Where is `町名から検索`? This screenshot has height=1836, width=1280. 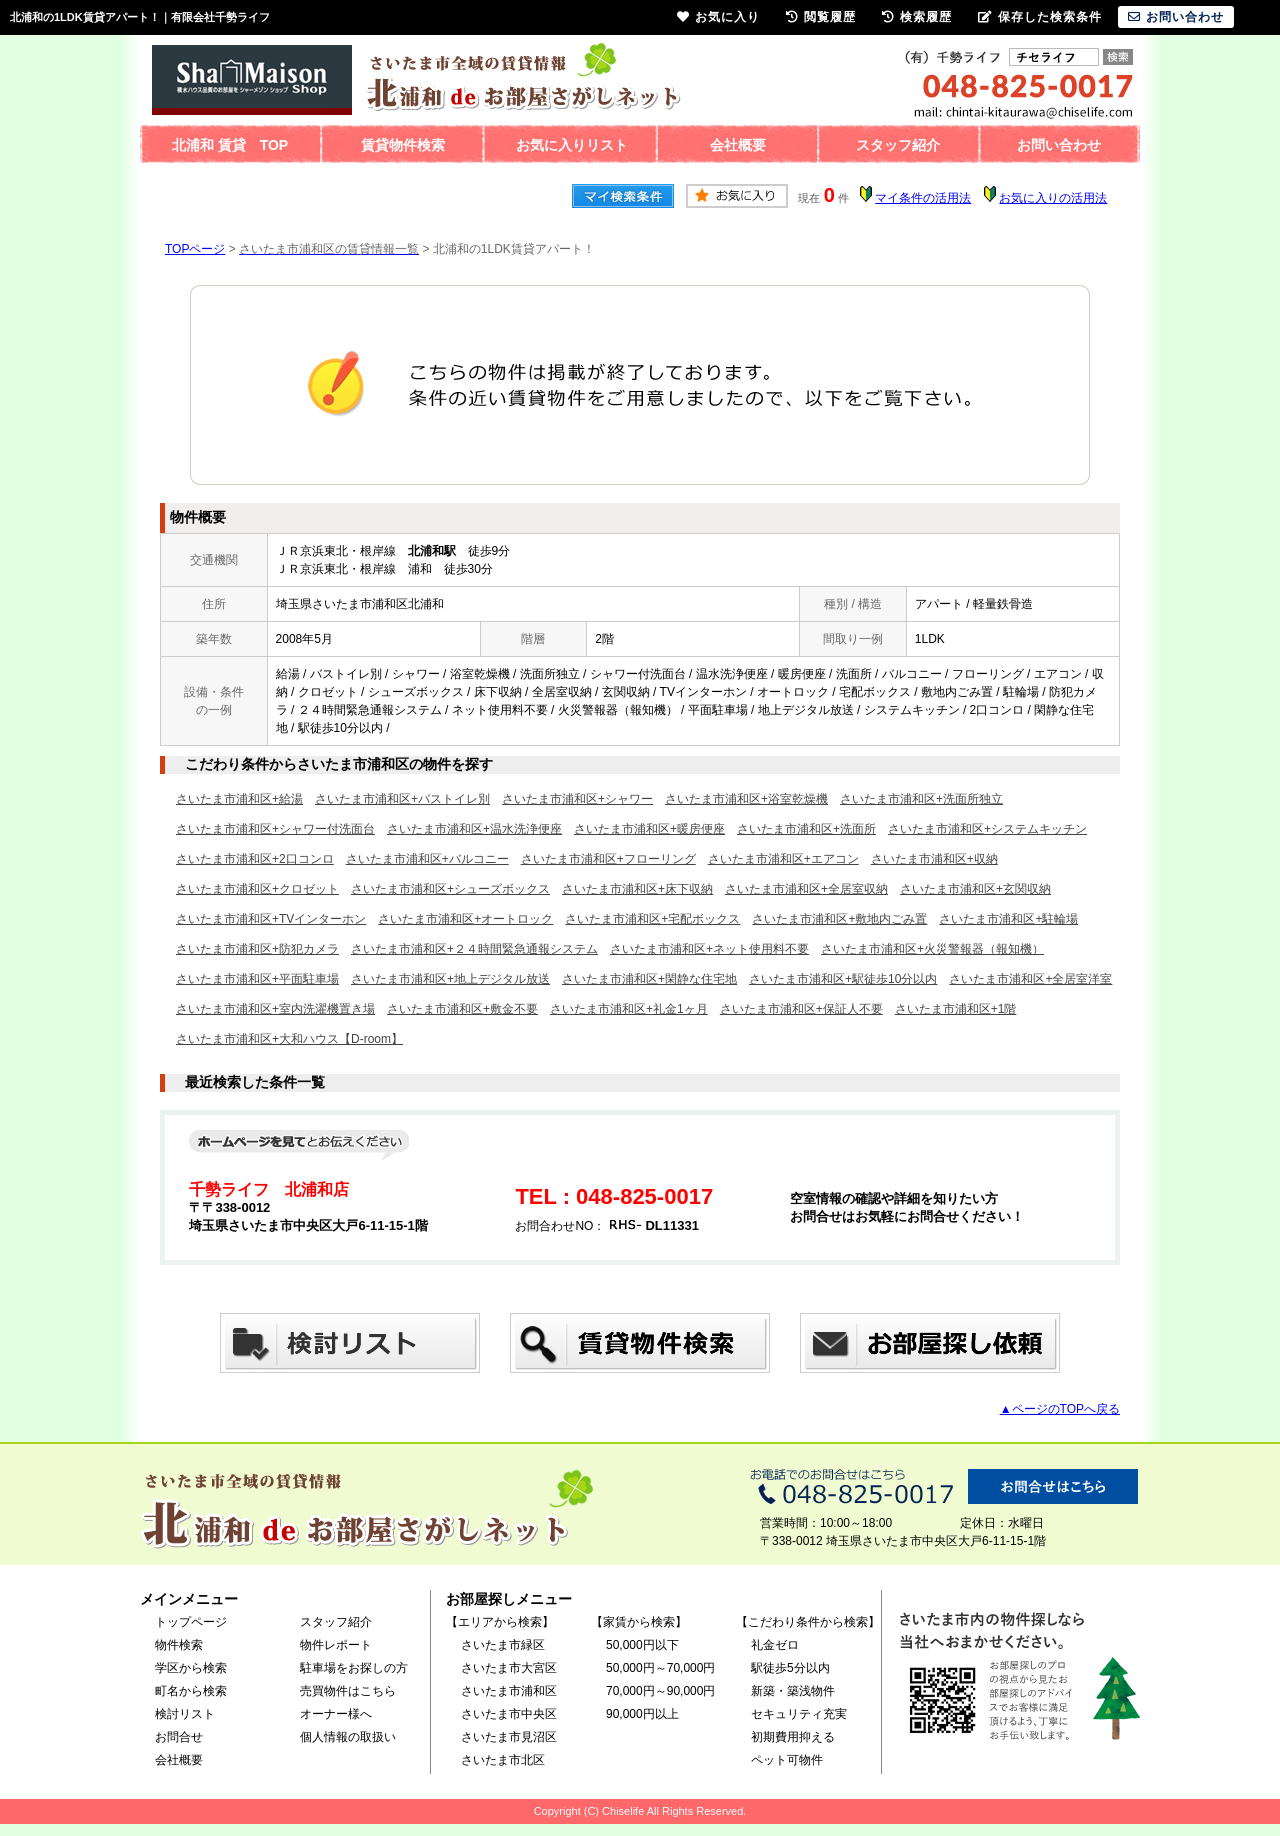 町名から検索 is located at coordinates (191, 1691).